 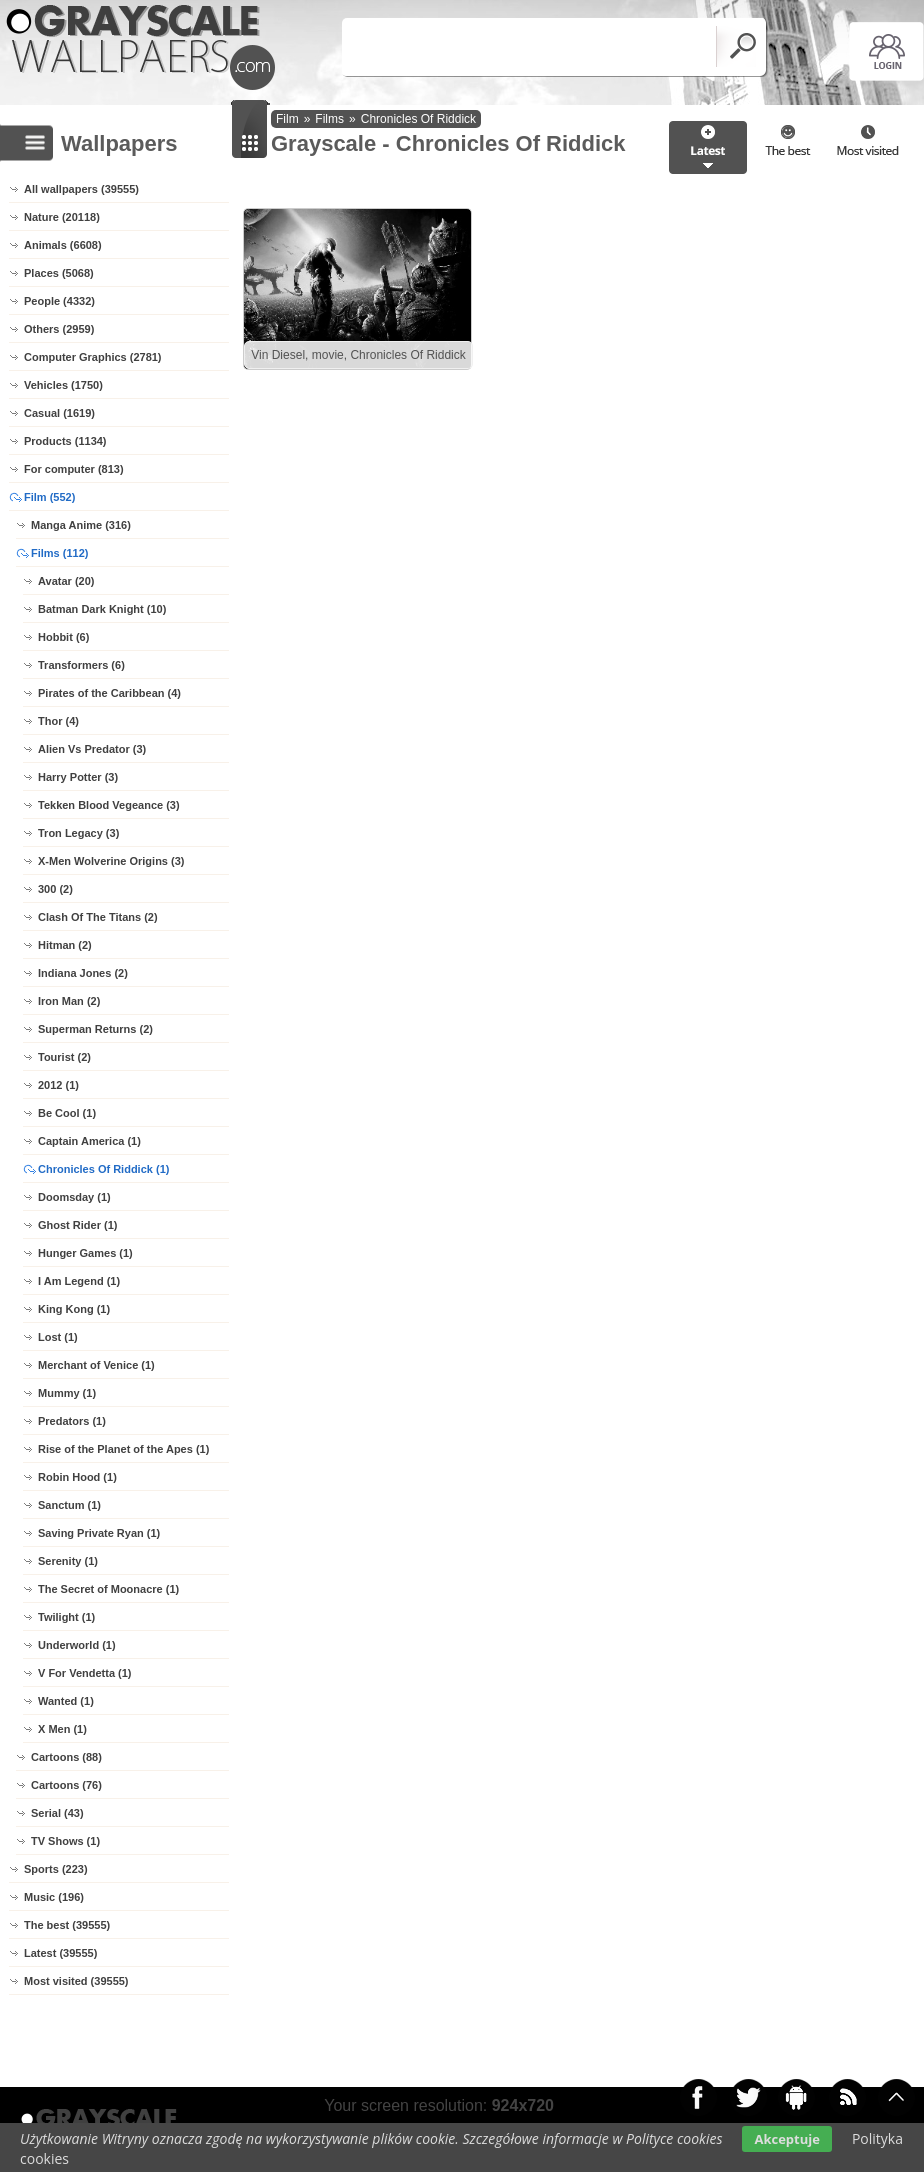 I want to click on Akceptuje, so click(x=786, y=2139).